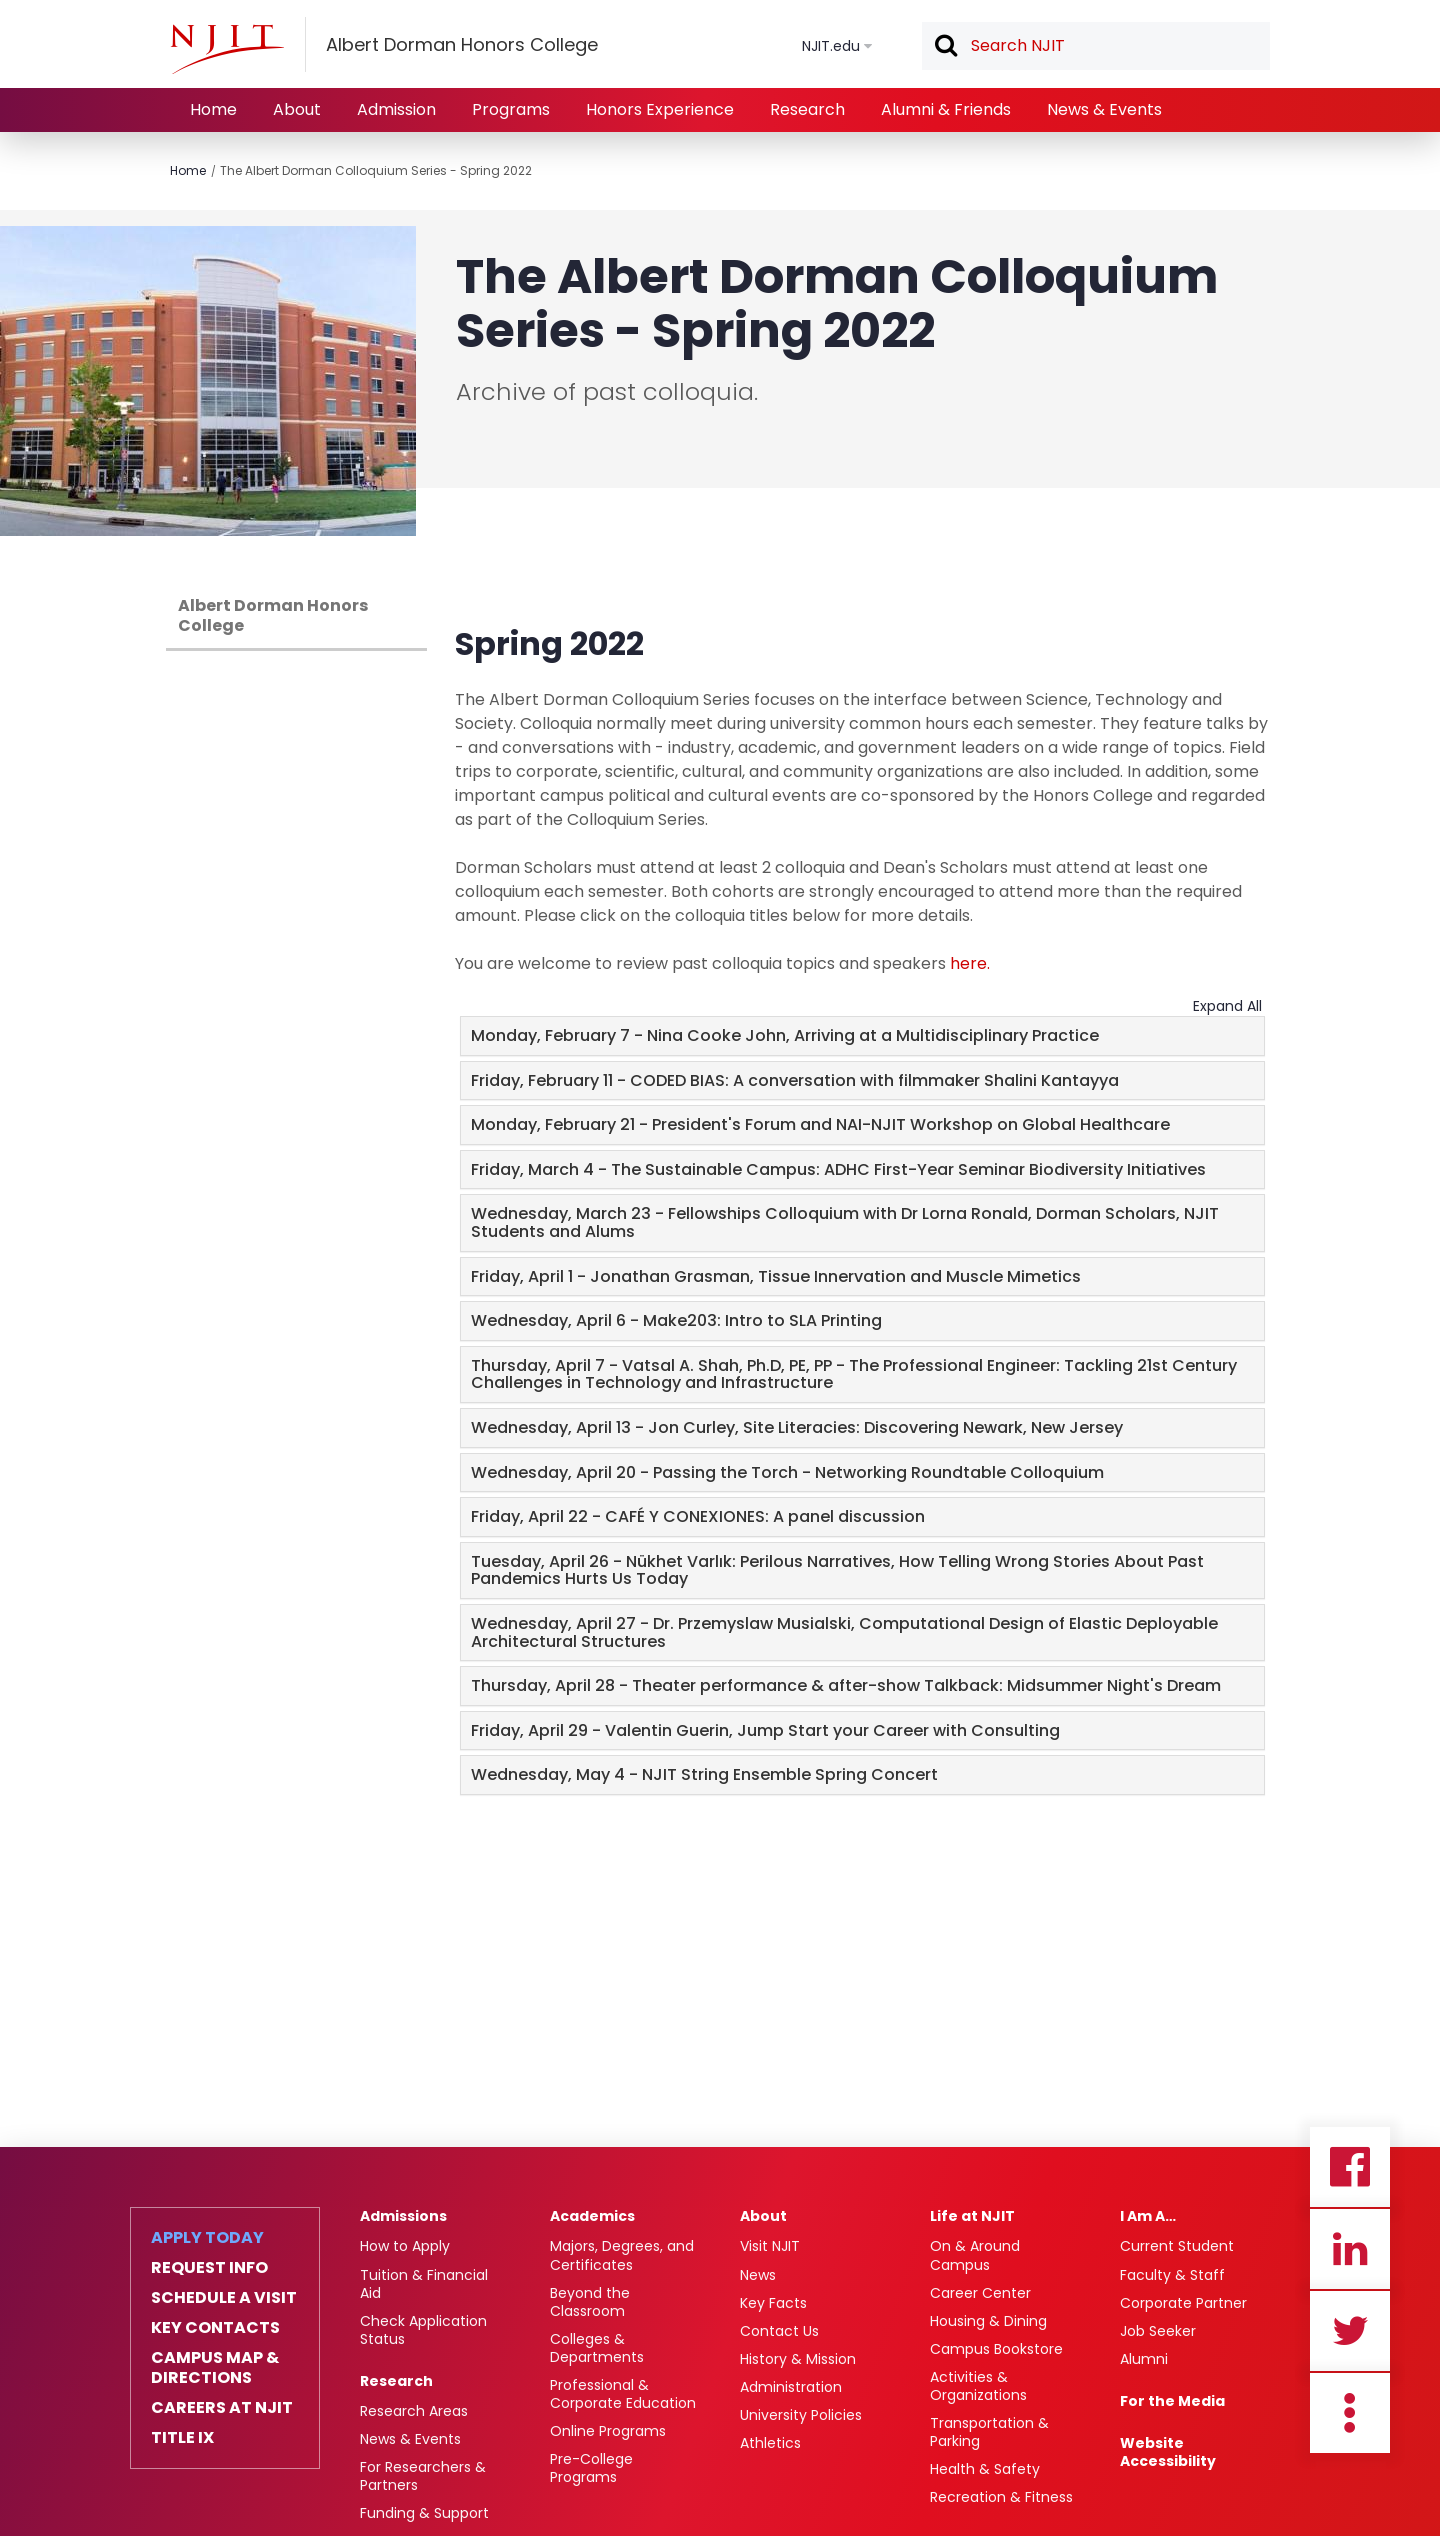  I want to click on History & Mission, so click(798, 2359).